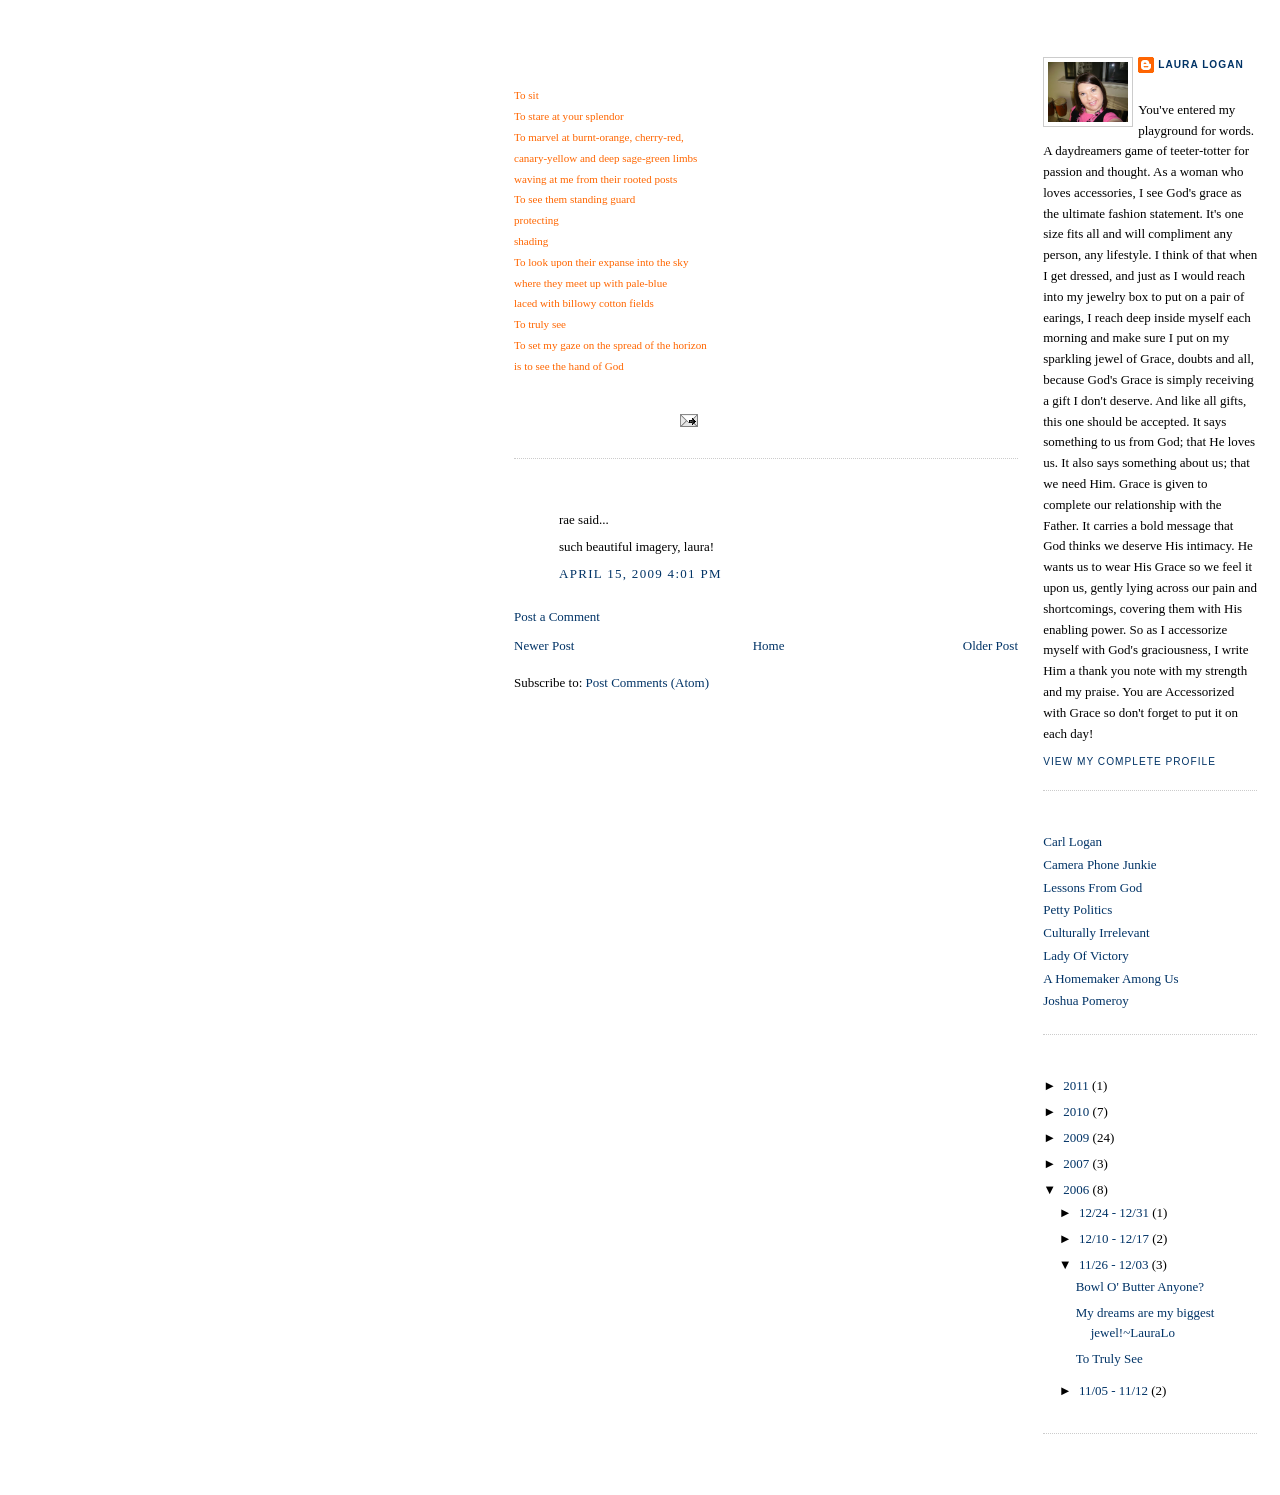 The height and width of the screenshot is (1495, 1280). What do you see at coordinates (990, 645) in the screenshot?
I see `Older Post` at bounding box center [990, 645].